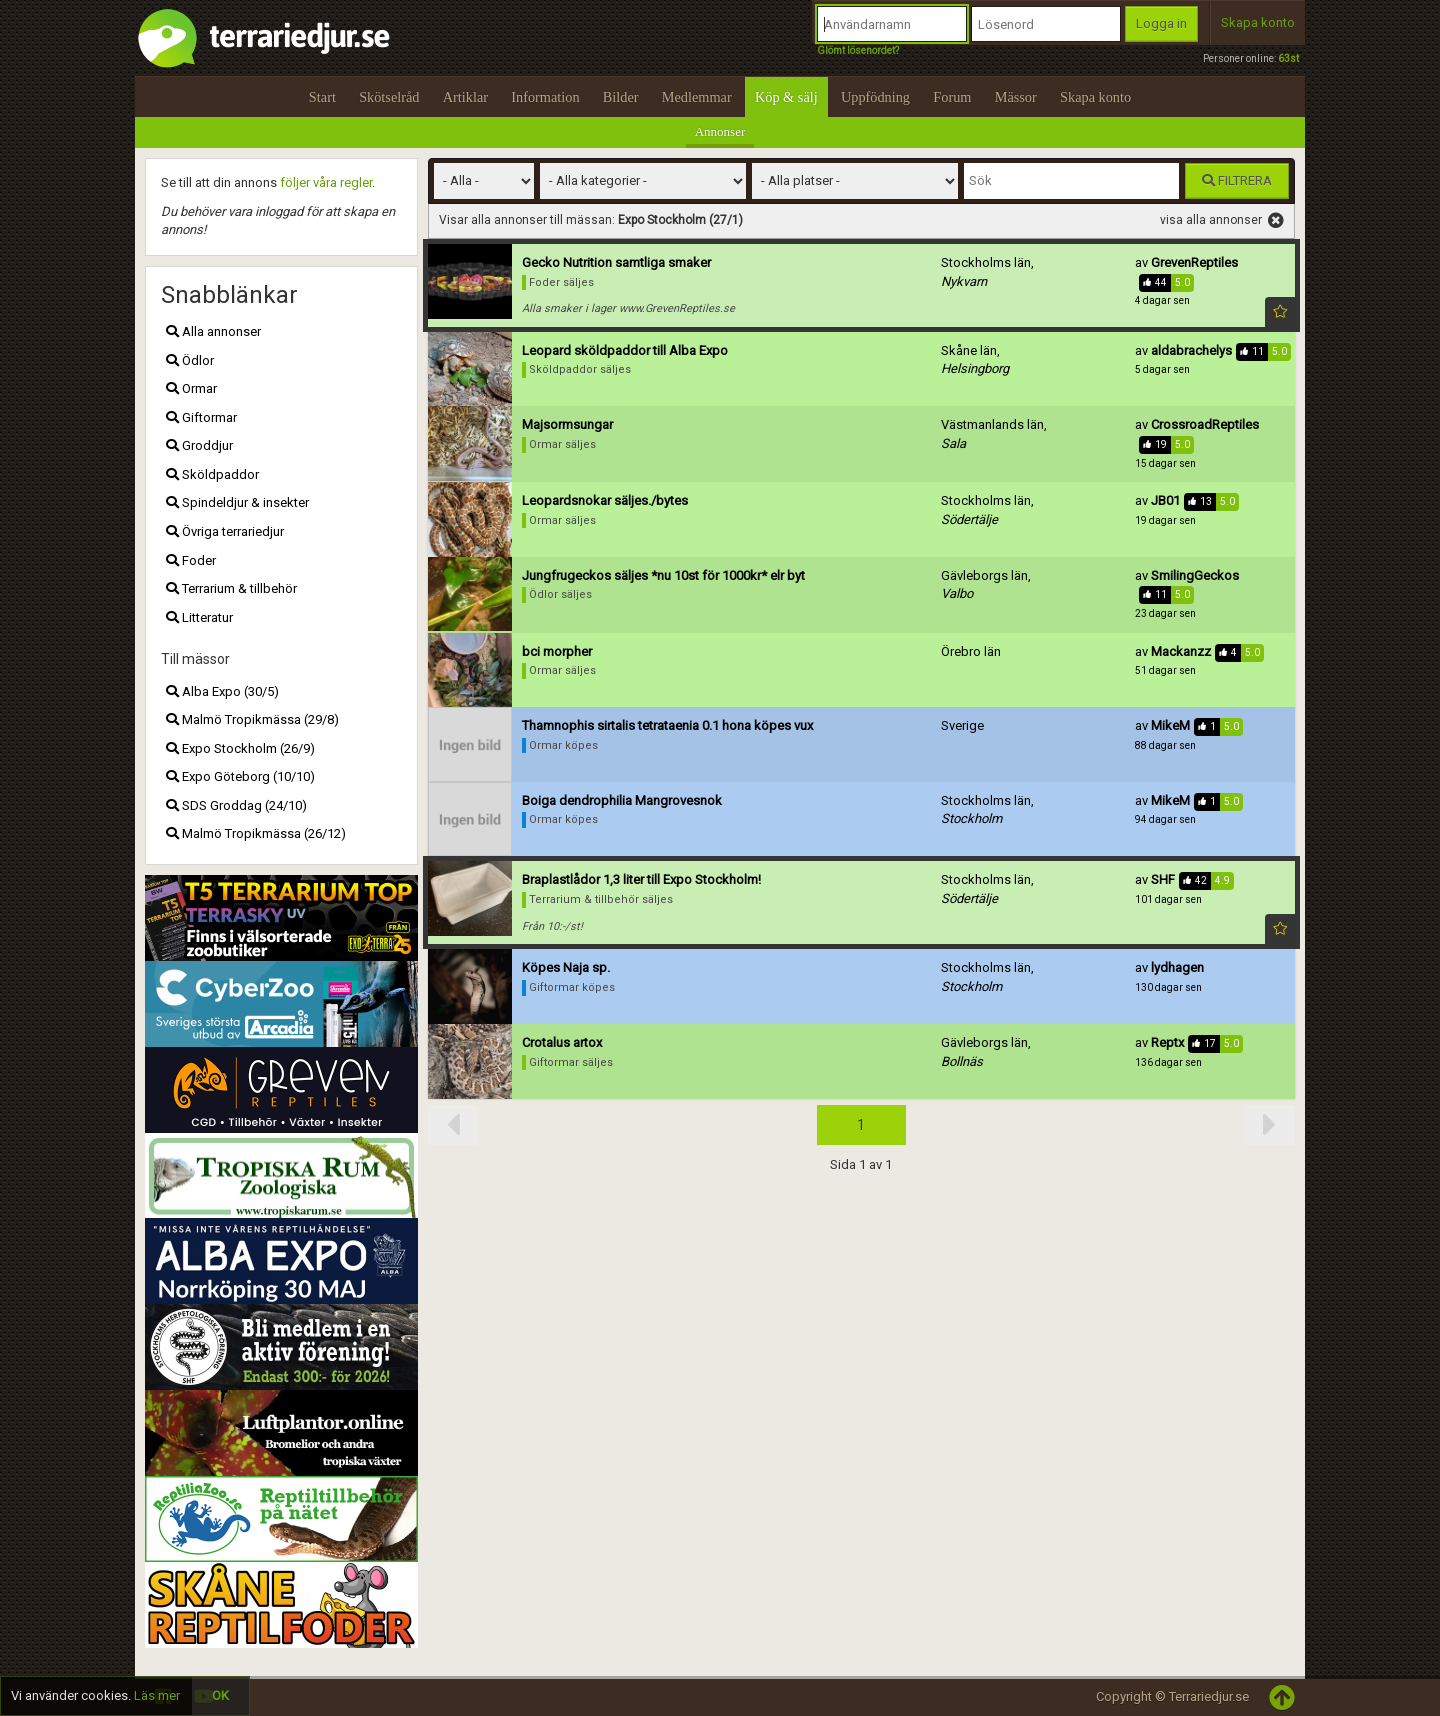 The image size is (1440, 1716). I want to click on Bilder, so click(621, 97).